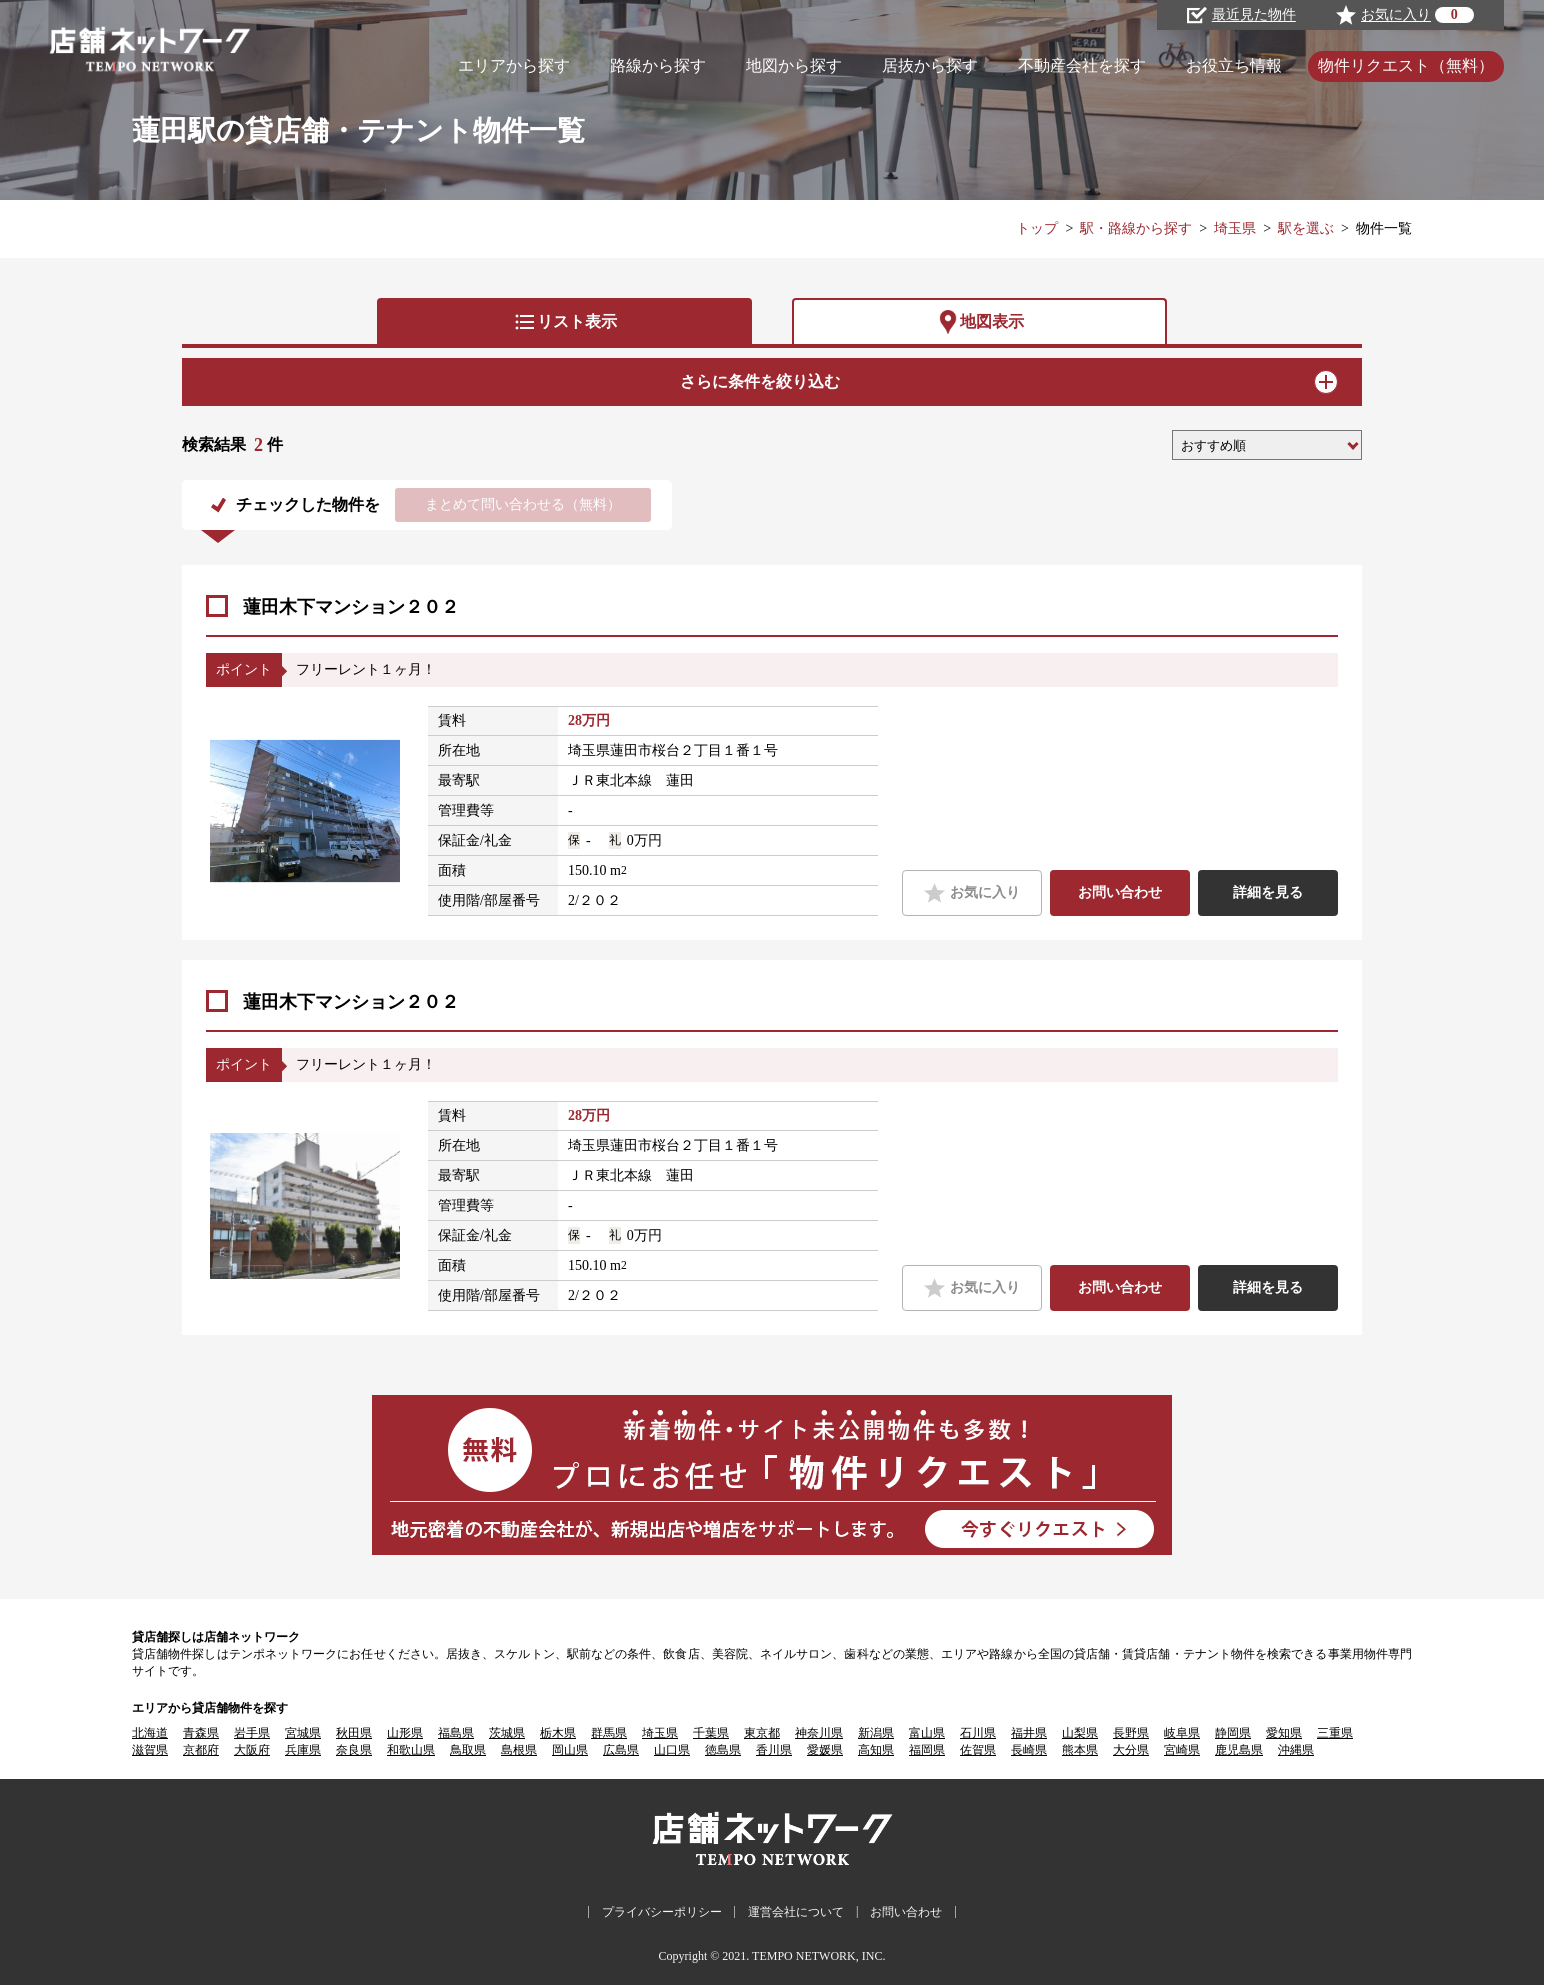 This screenshot has height=1985, width=1544. What do you see at coordinates (570, 1750) in the screenshot?
I see `岡山県` at bounding box center [570, 1750].